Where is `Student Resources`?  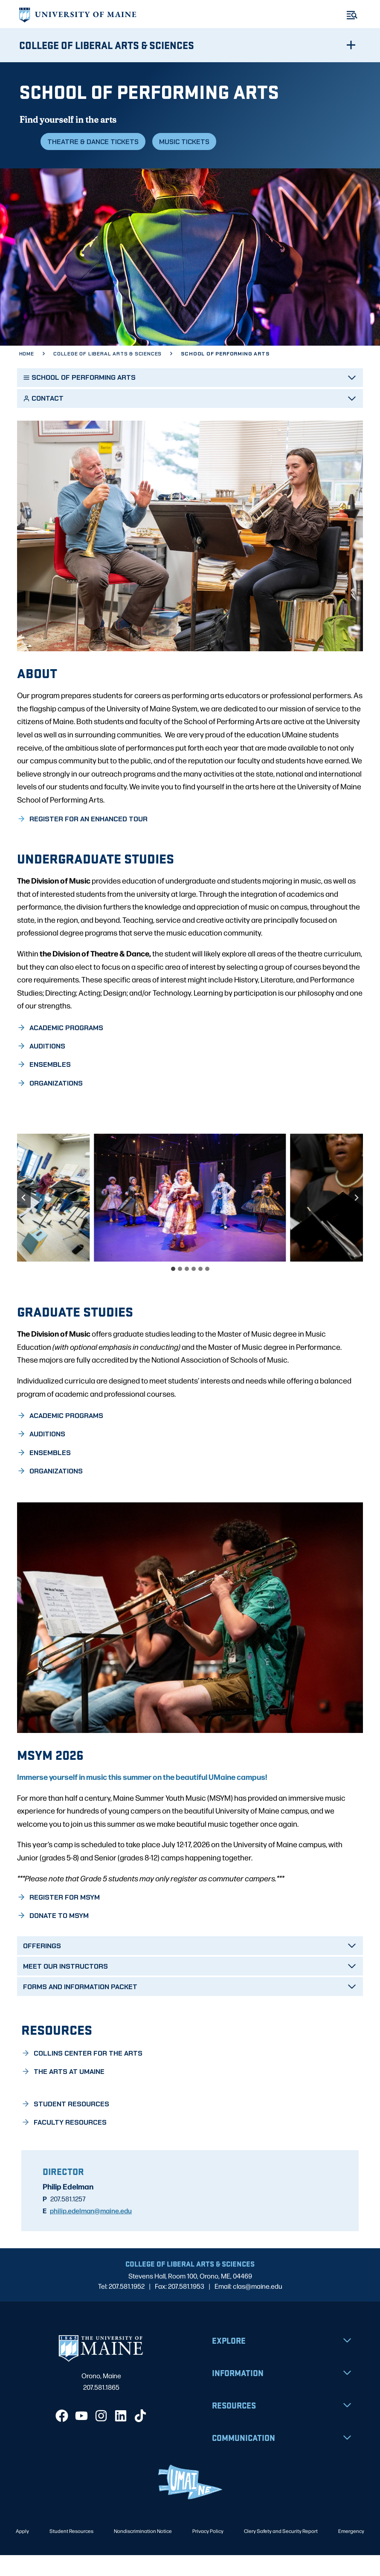 Student Resources is located at coordinates (71, 2551).